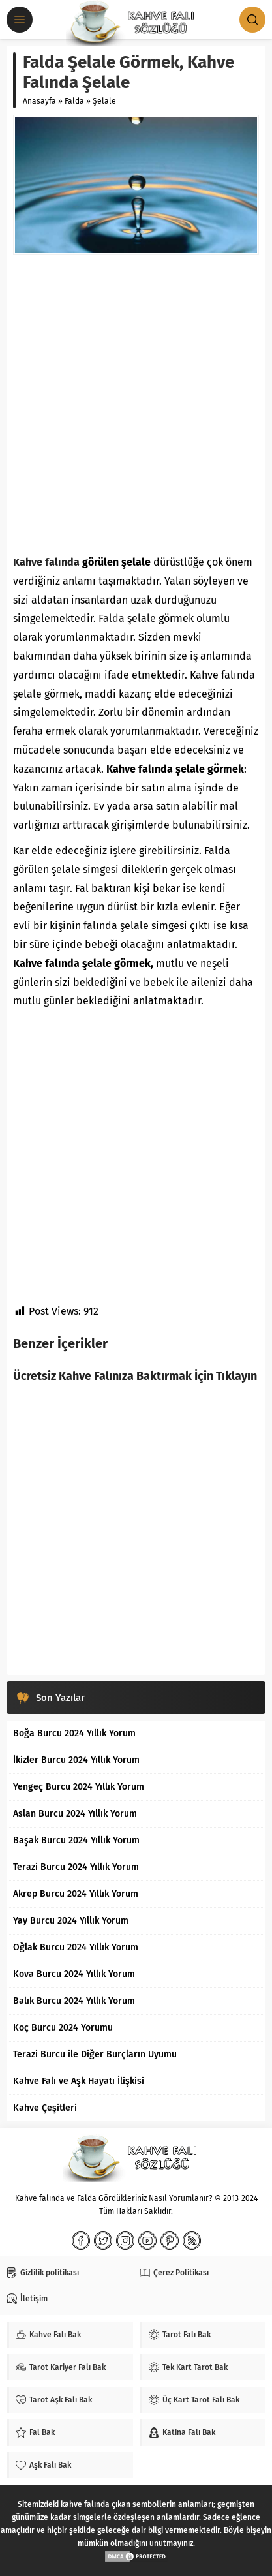 This screenshot has width=272, height=2576. I want to click on Kahve Falı ve Aşk Hayatı İlişkisi, so click(78, 2081).